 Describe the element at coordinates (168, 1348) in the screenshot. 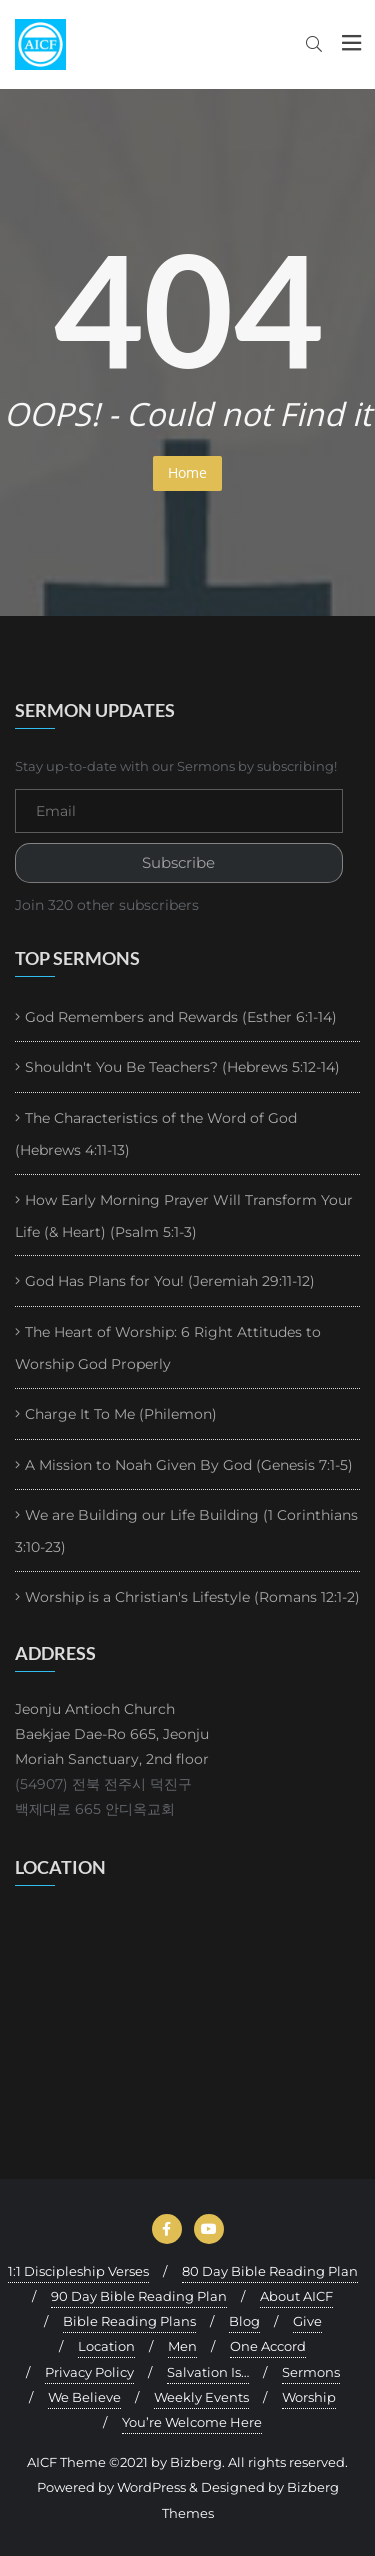

I see `The Heart of Worship: 6 Right Attitudes to Worship God Properly` at that location.